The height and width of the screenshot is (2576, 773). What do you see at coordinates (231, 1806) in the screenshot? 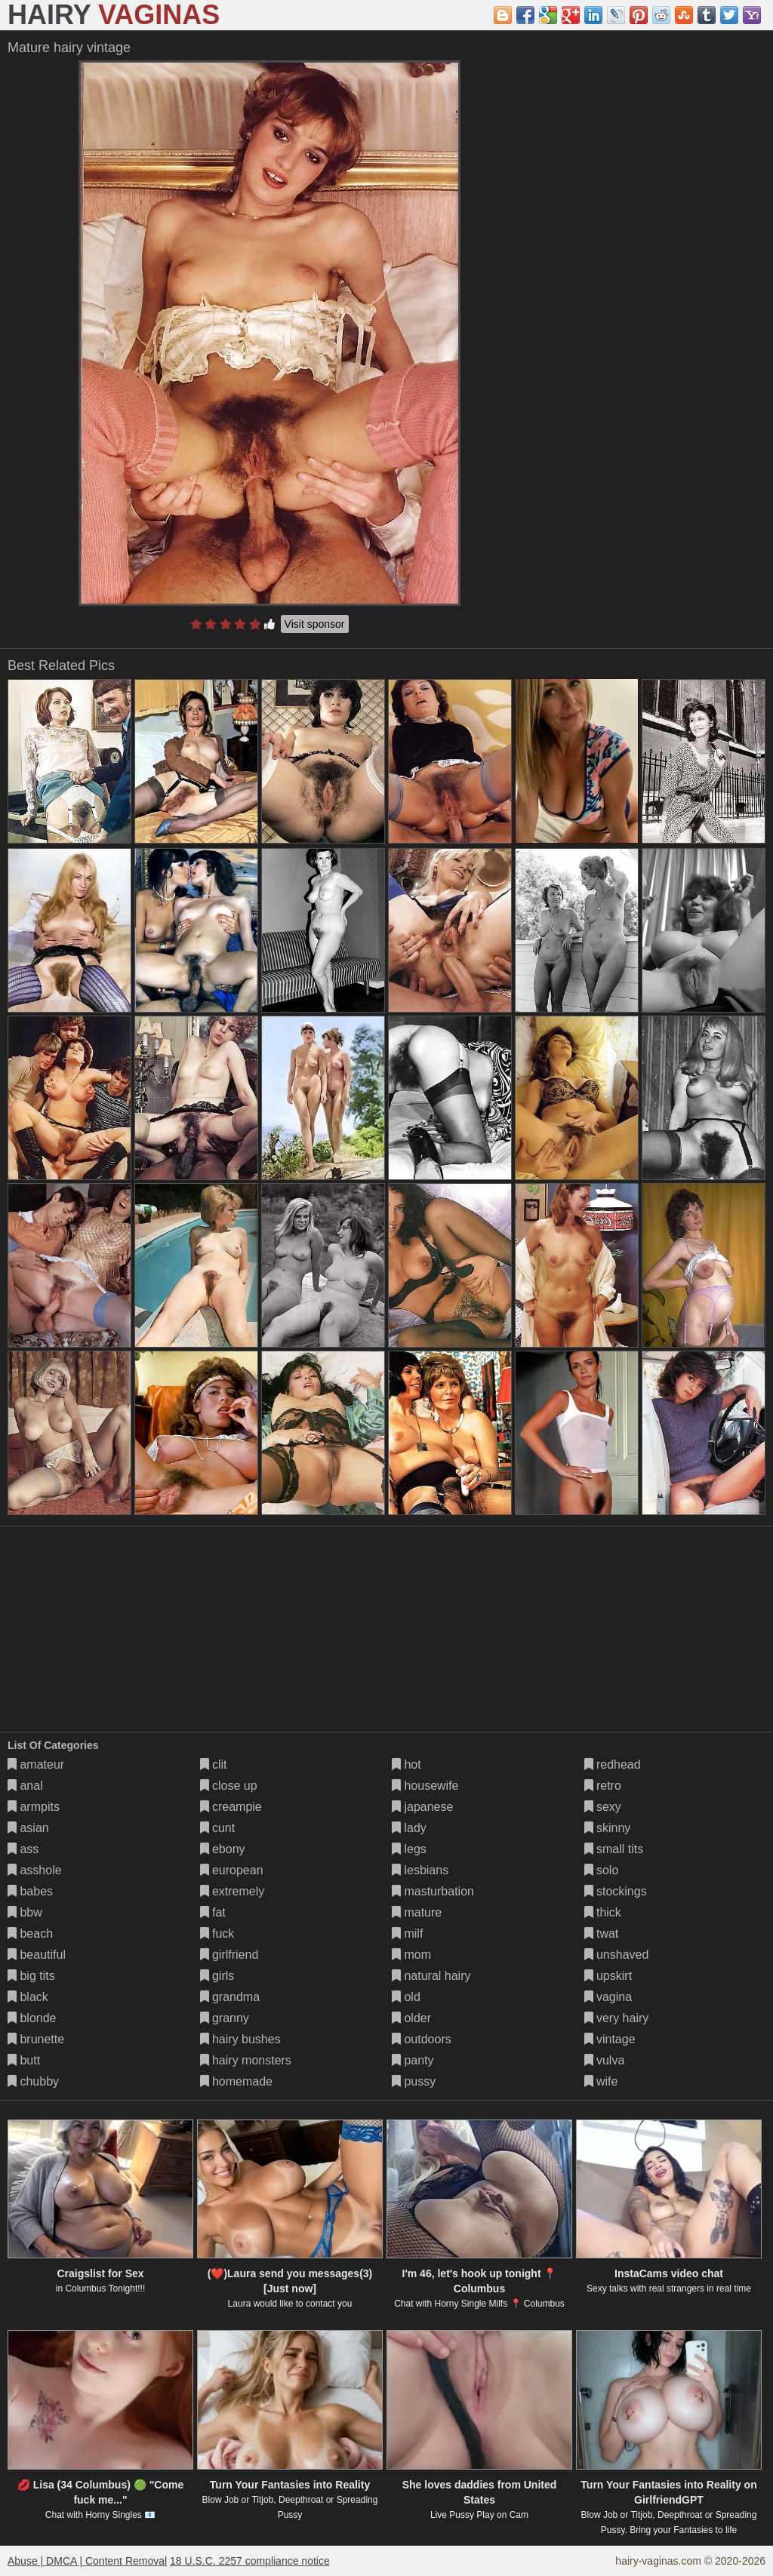
I see `creampie` at bounding box center [231, 1806].